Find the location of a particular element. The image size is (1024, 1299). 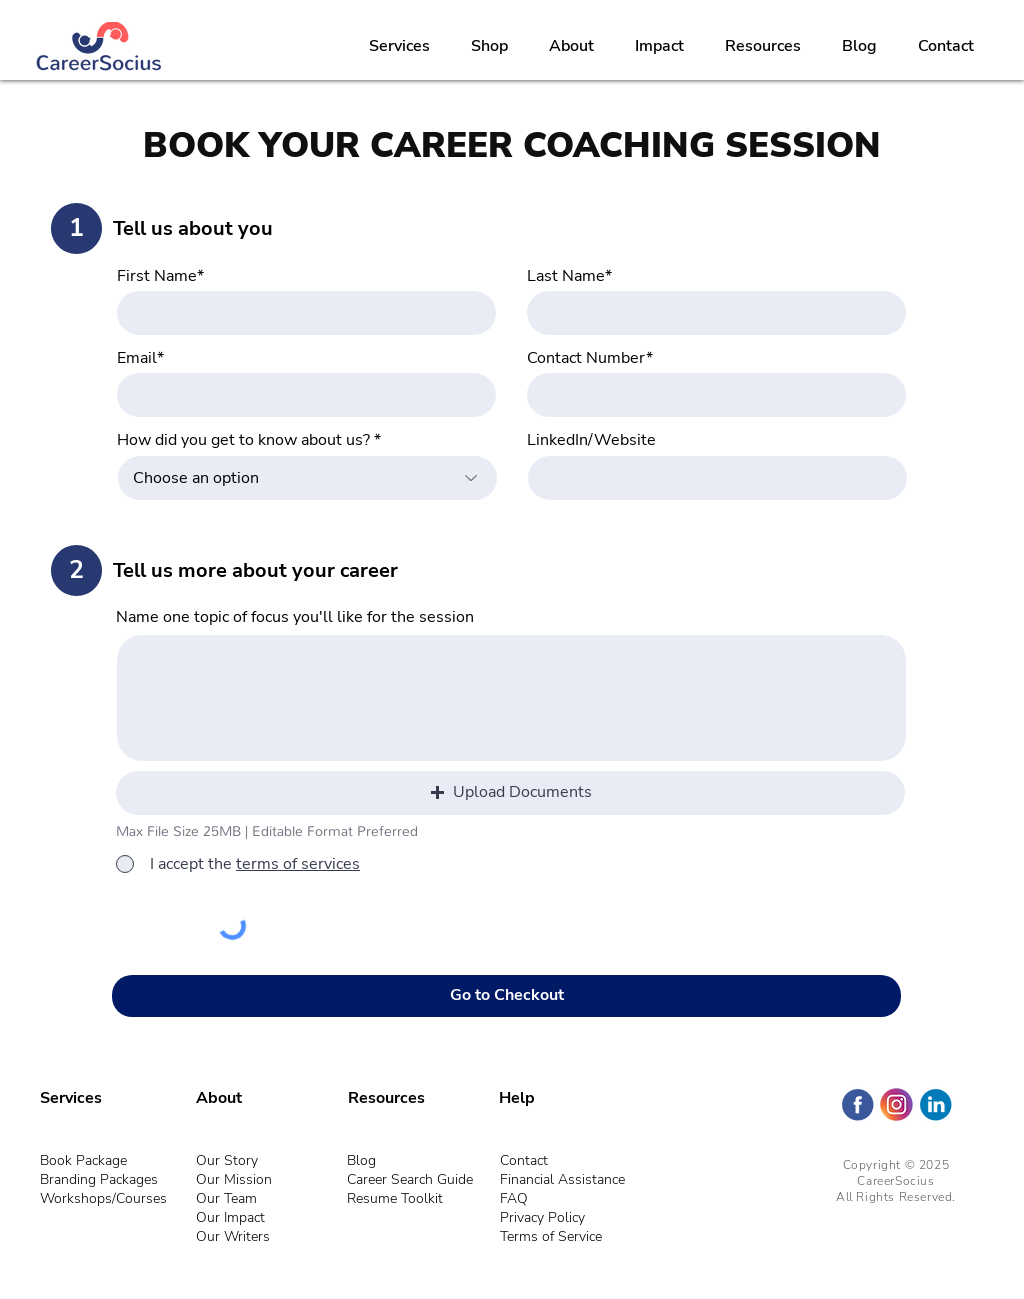

Financial Assistance is located at coordinates (562, 1179).